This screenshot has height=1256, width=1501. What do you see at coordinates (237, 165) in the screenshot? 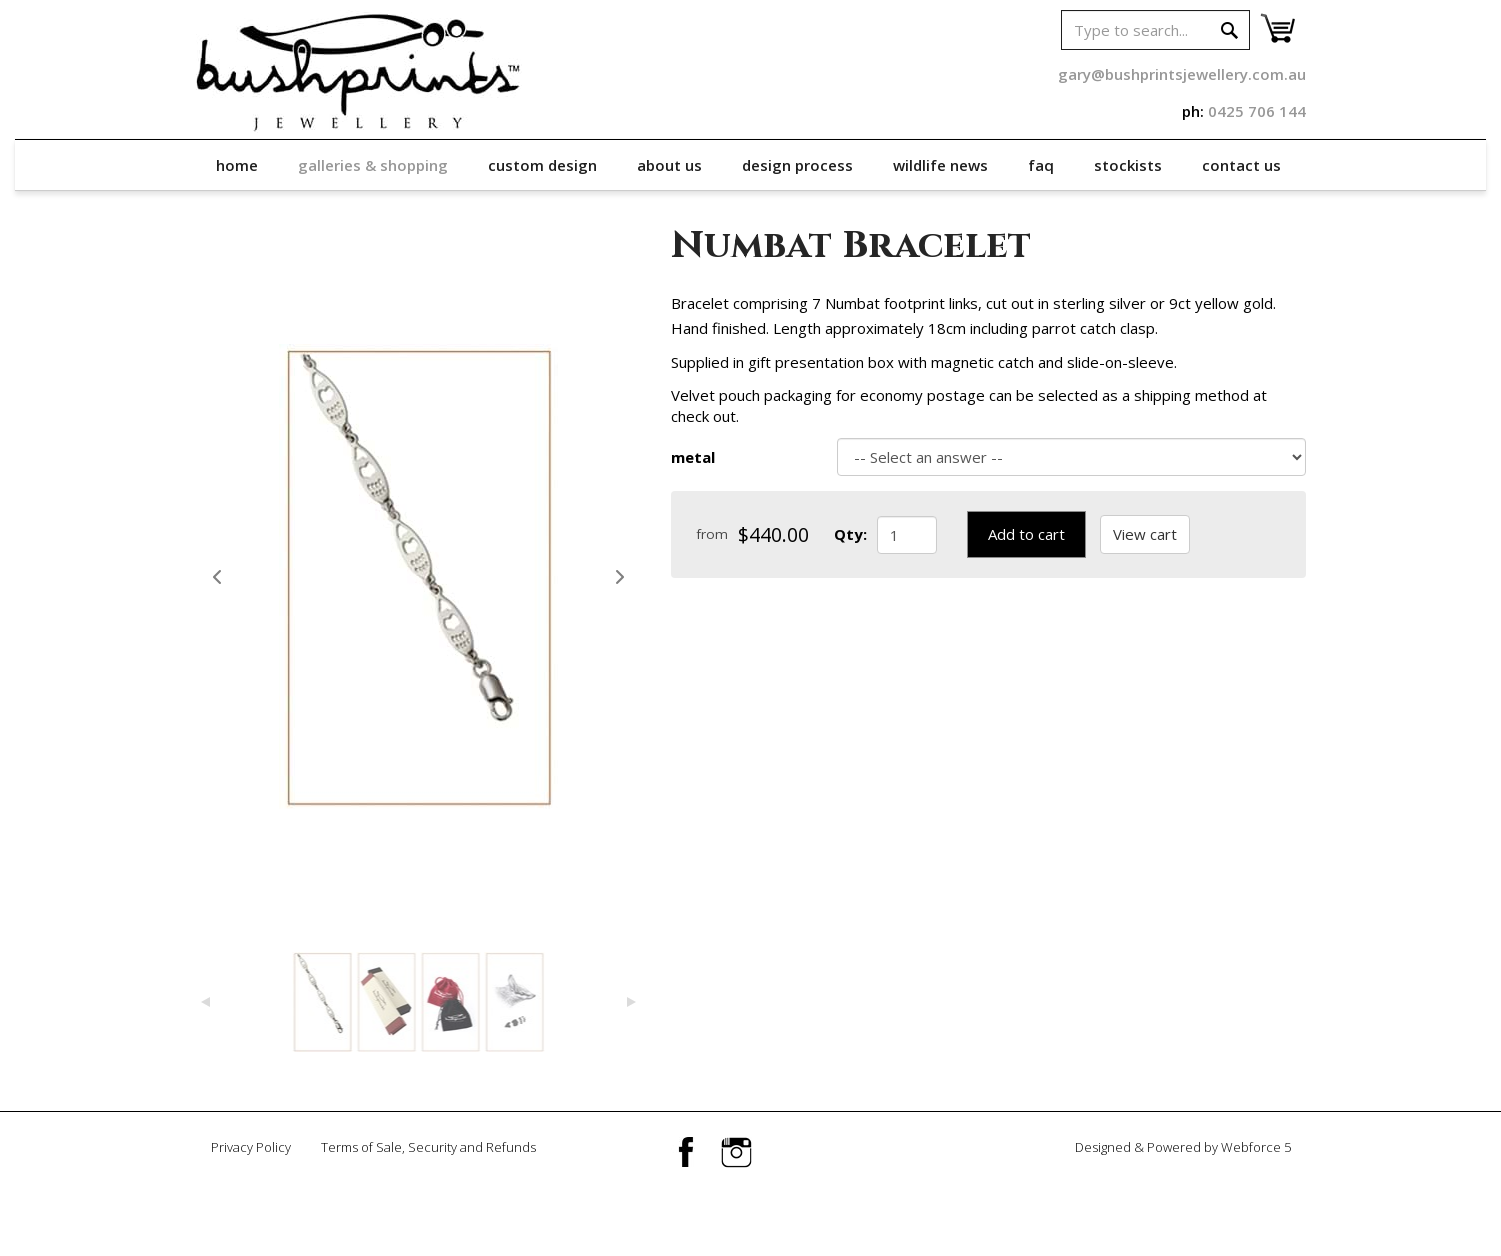
I see `Home` at bounding box center [237, 165].